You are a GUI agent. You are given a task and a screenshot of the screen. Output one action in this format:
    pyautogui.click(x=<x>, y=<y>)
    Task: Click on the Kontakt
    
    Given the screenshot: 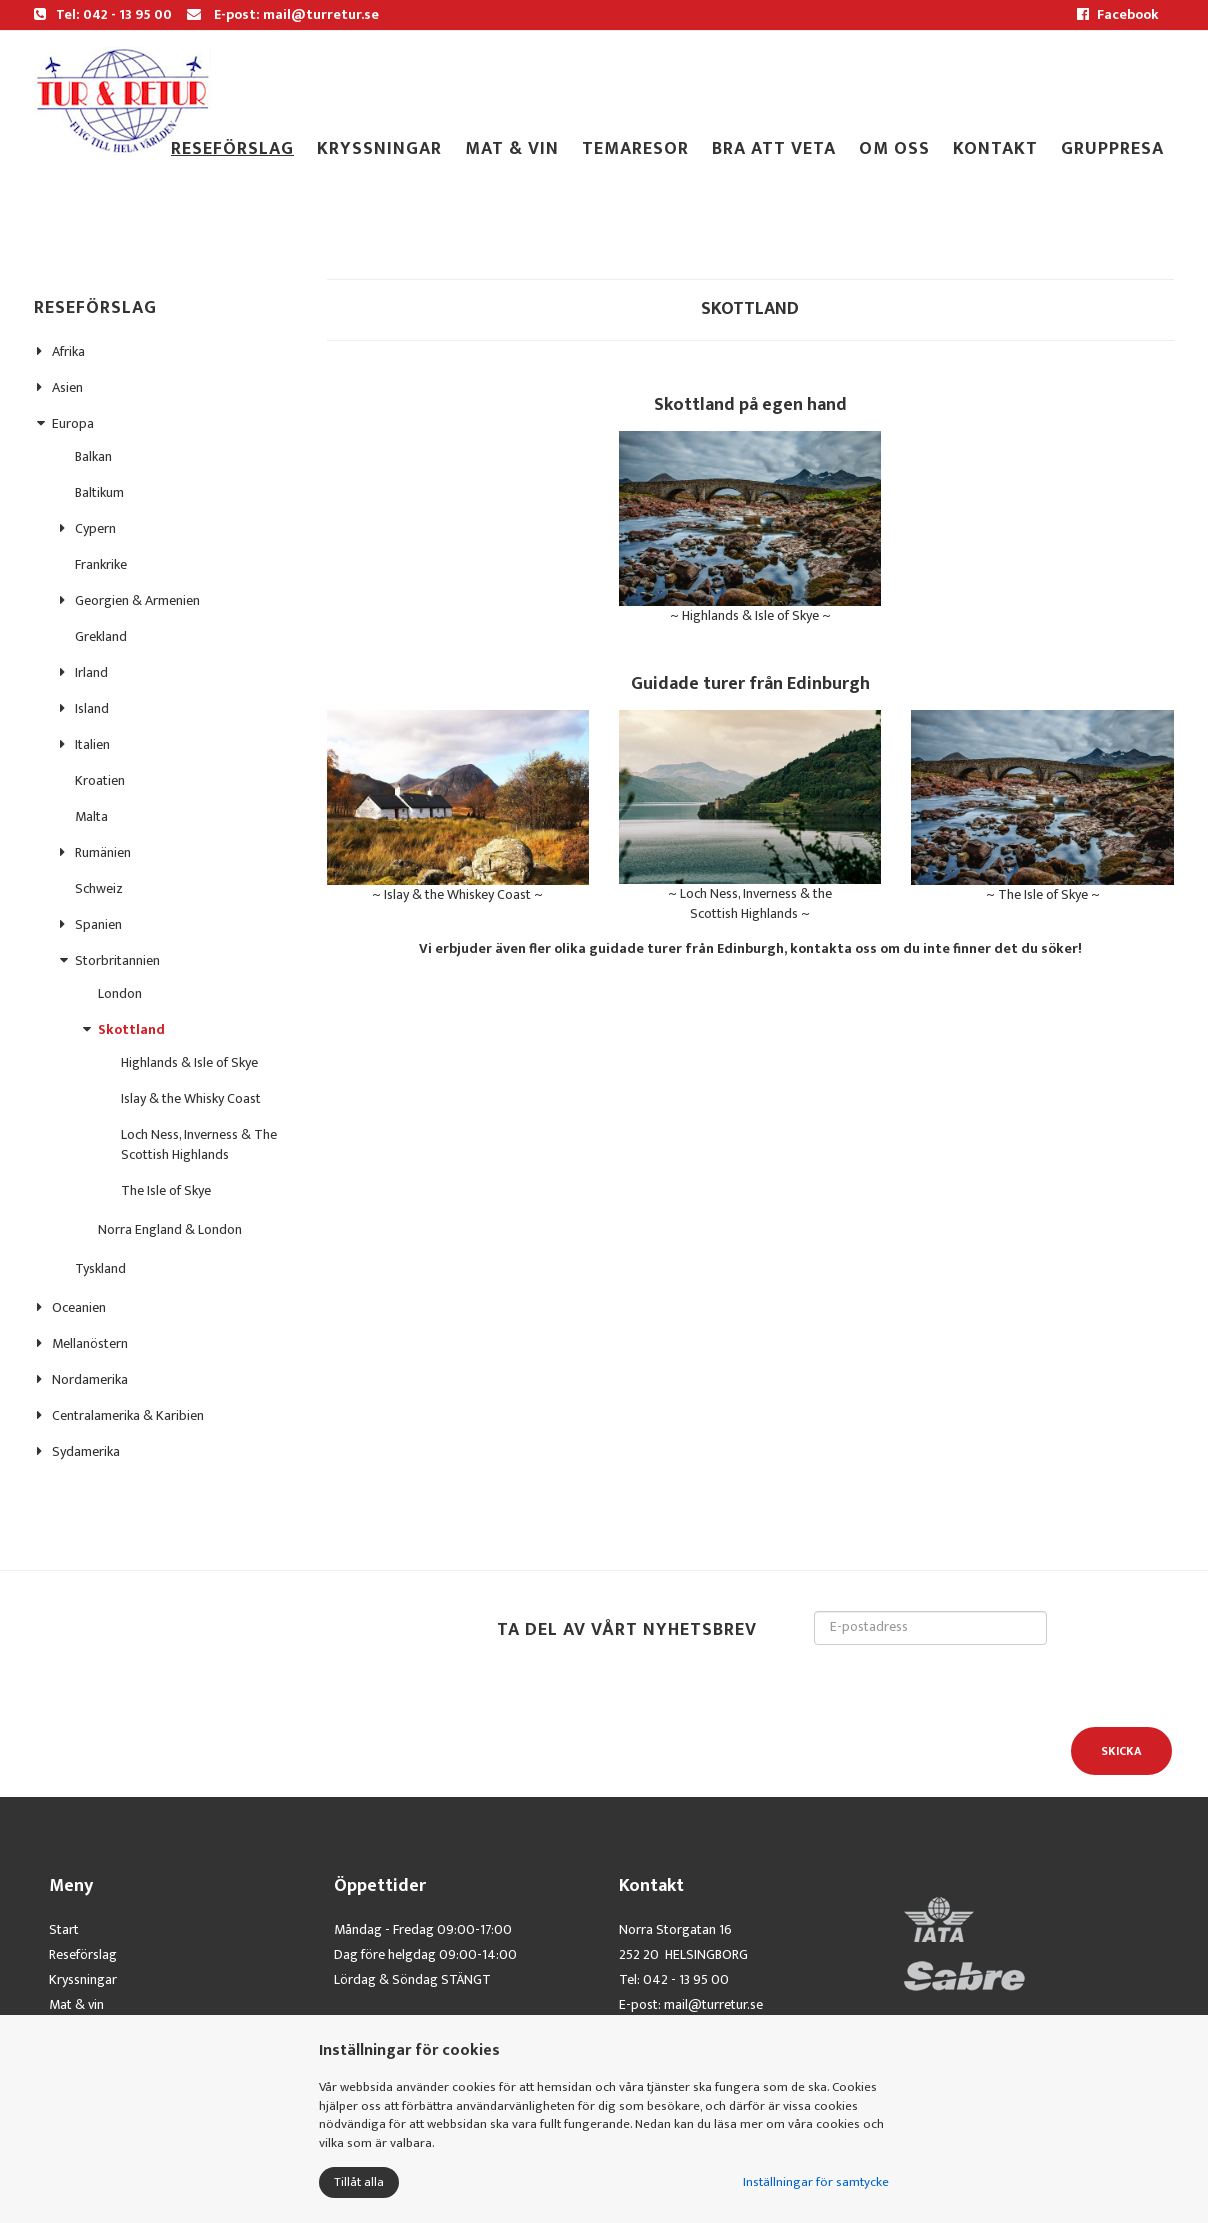 What is the action you would take?
    pyautogui.click(x=995, y=149)
    